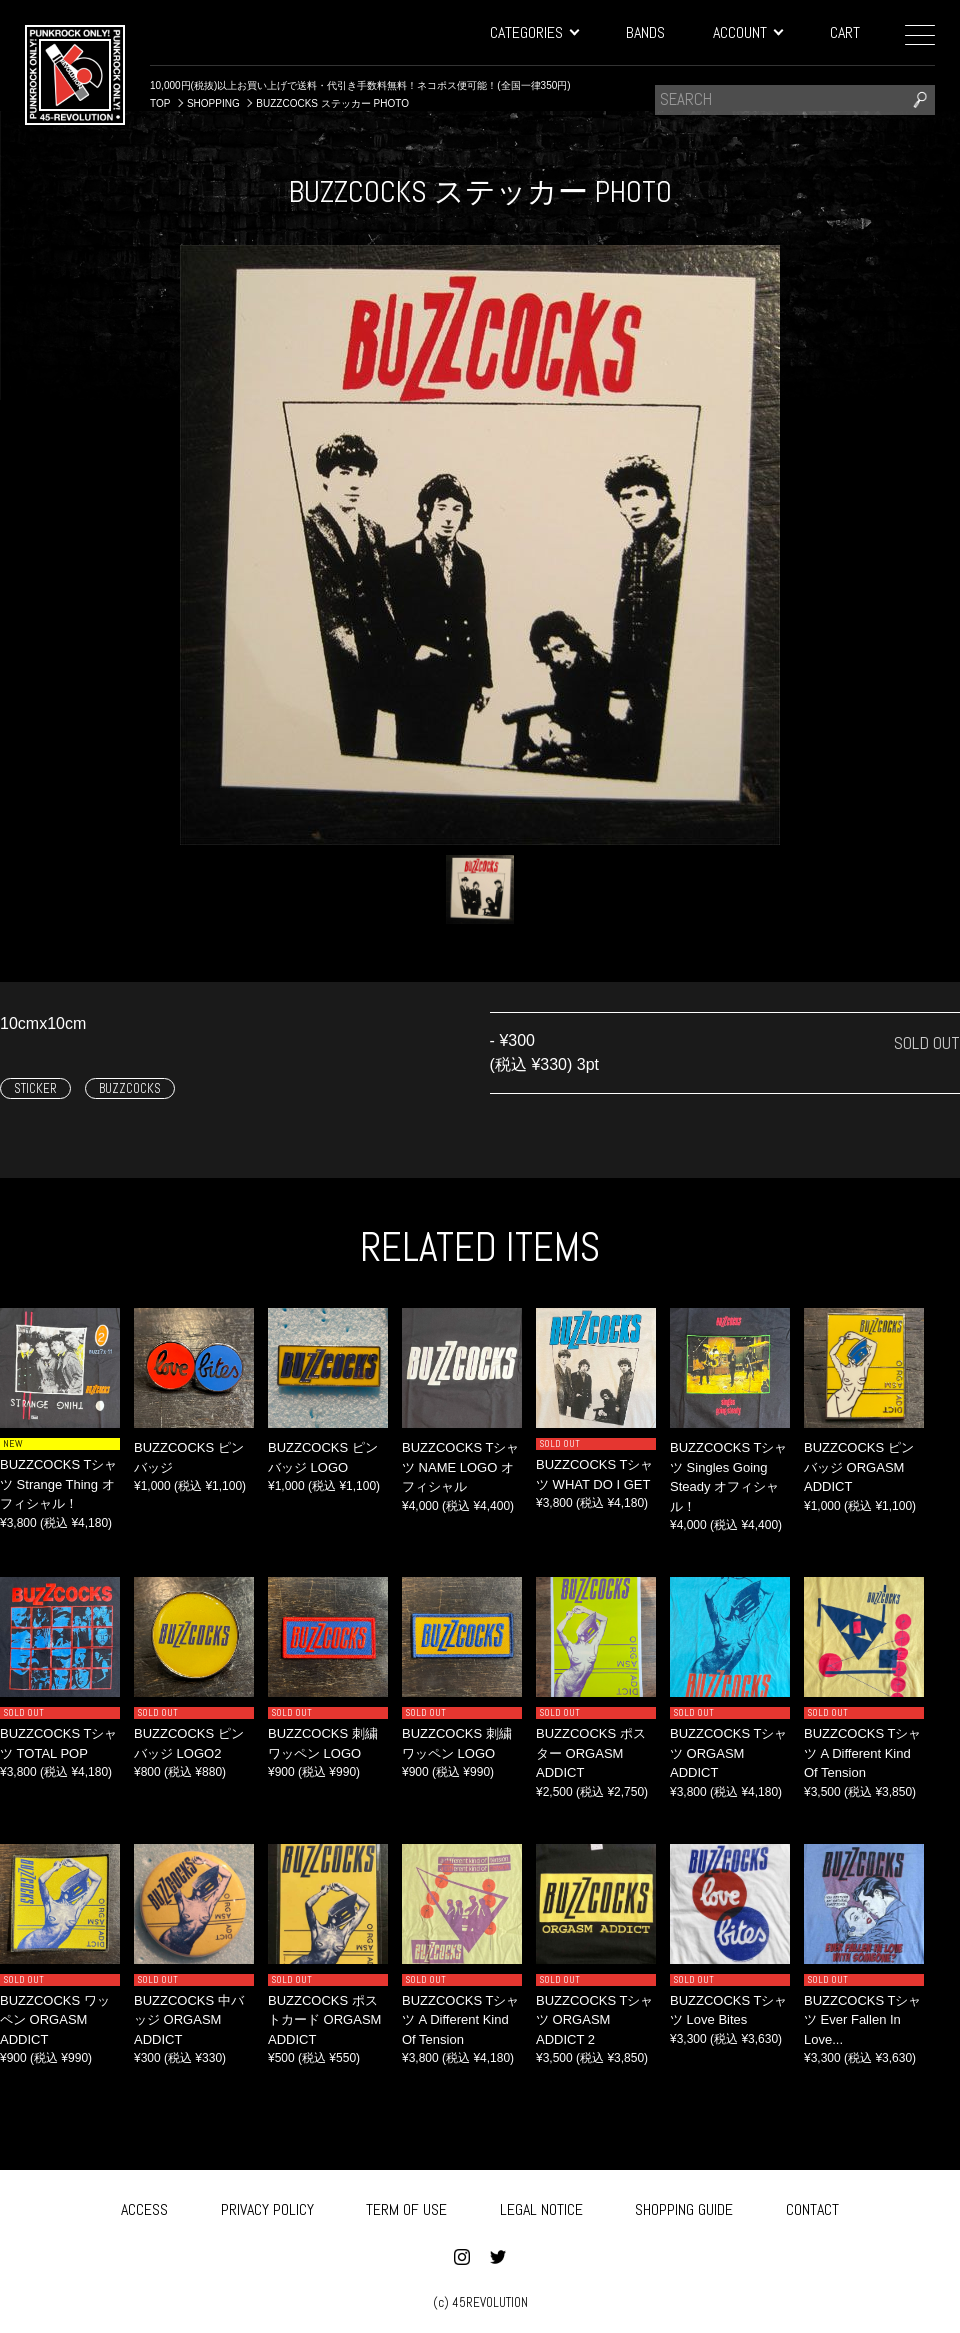 The height and width of the screenshot is (2333, 960). What do you see at coordinates (324, 2020) in the screenshot?
I see `BUZZCOCKS ポストカード ORGASM ADDICT` at bounding box center [324, 2020].